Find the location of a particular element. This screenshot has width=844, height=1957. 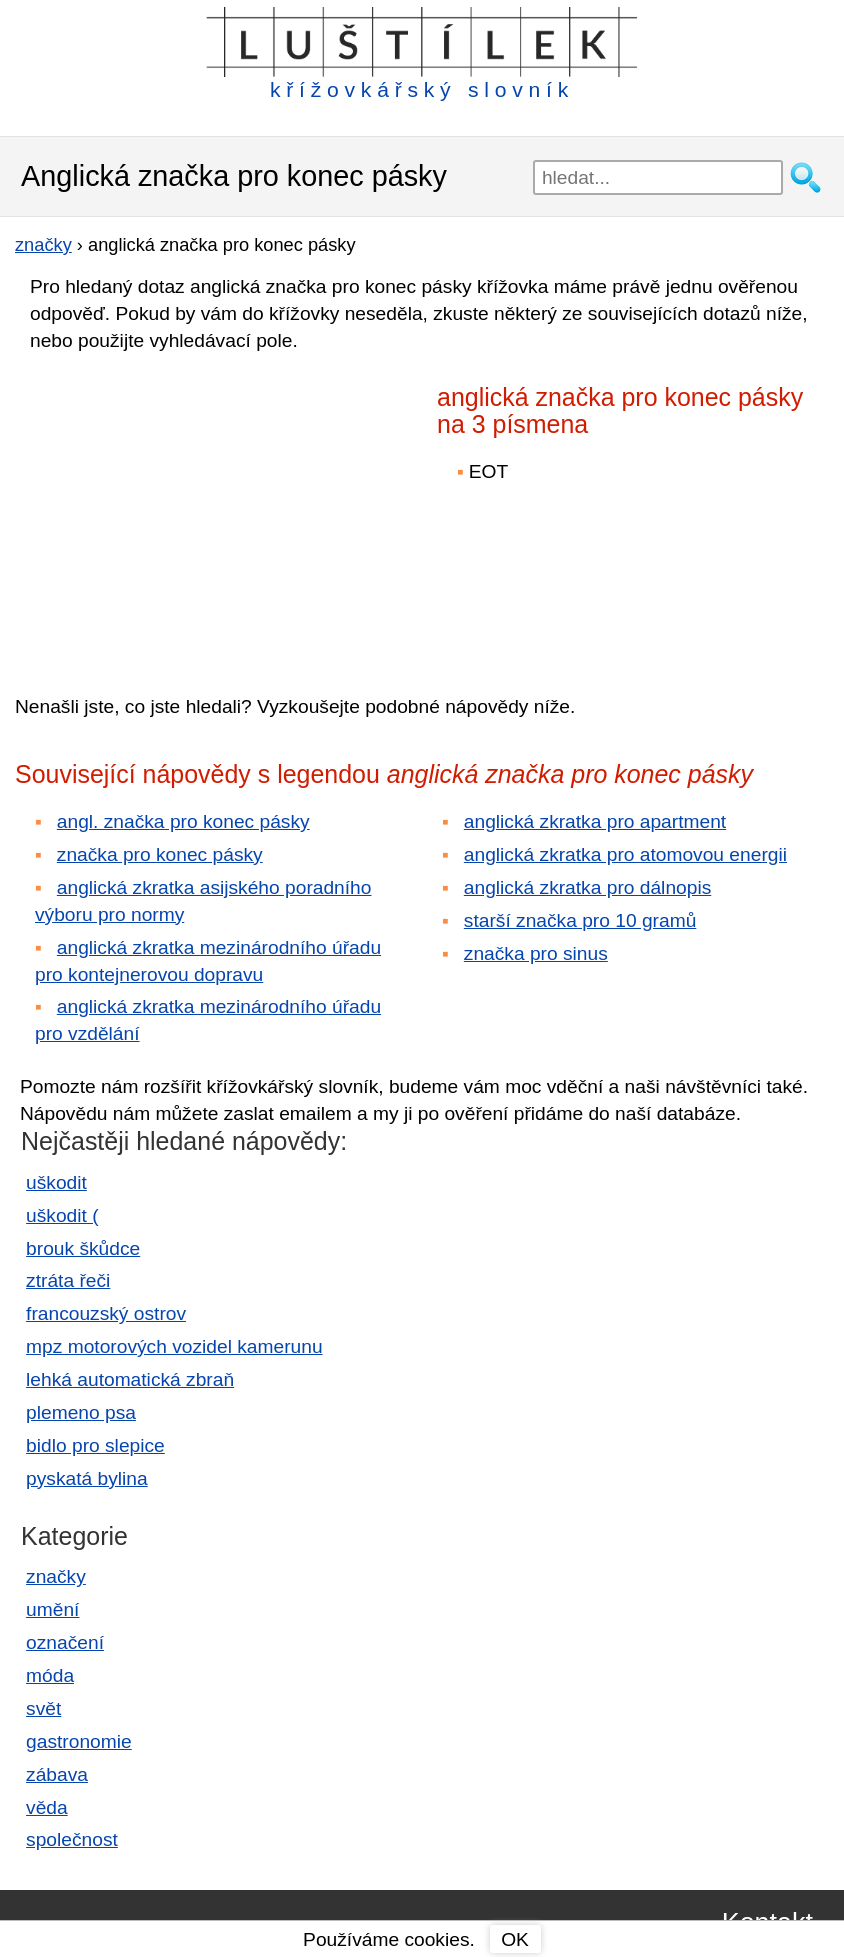

věda is located at coordinates (47, 1807).